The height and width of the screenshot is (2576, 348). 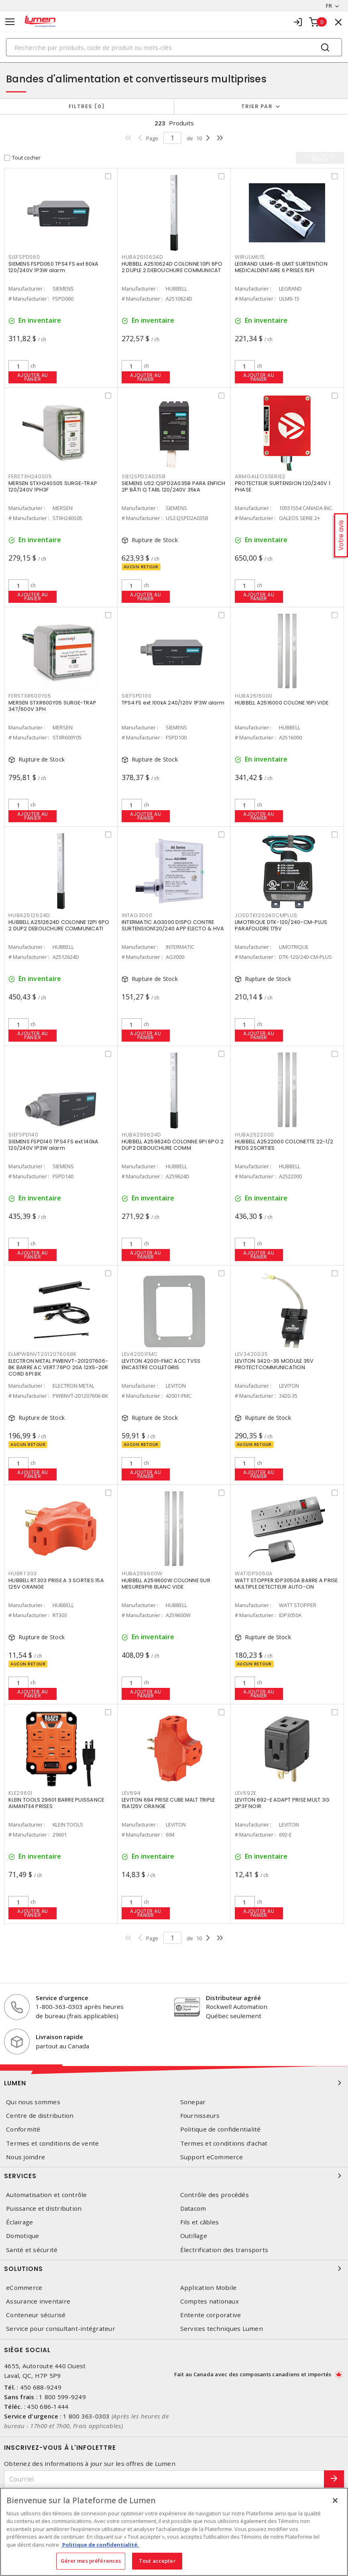 I want to click on FR [button], so click(x=329, y=5).